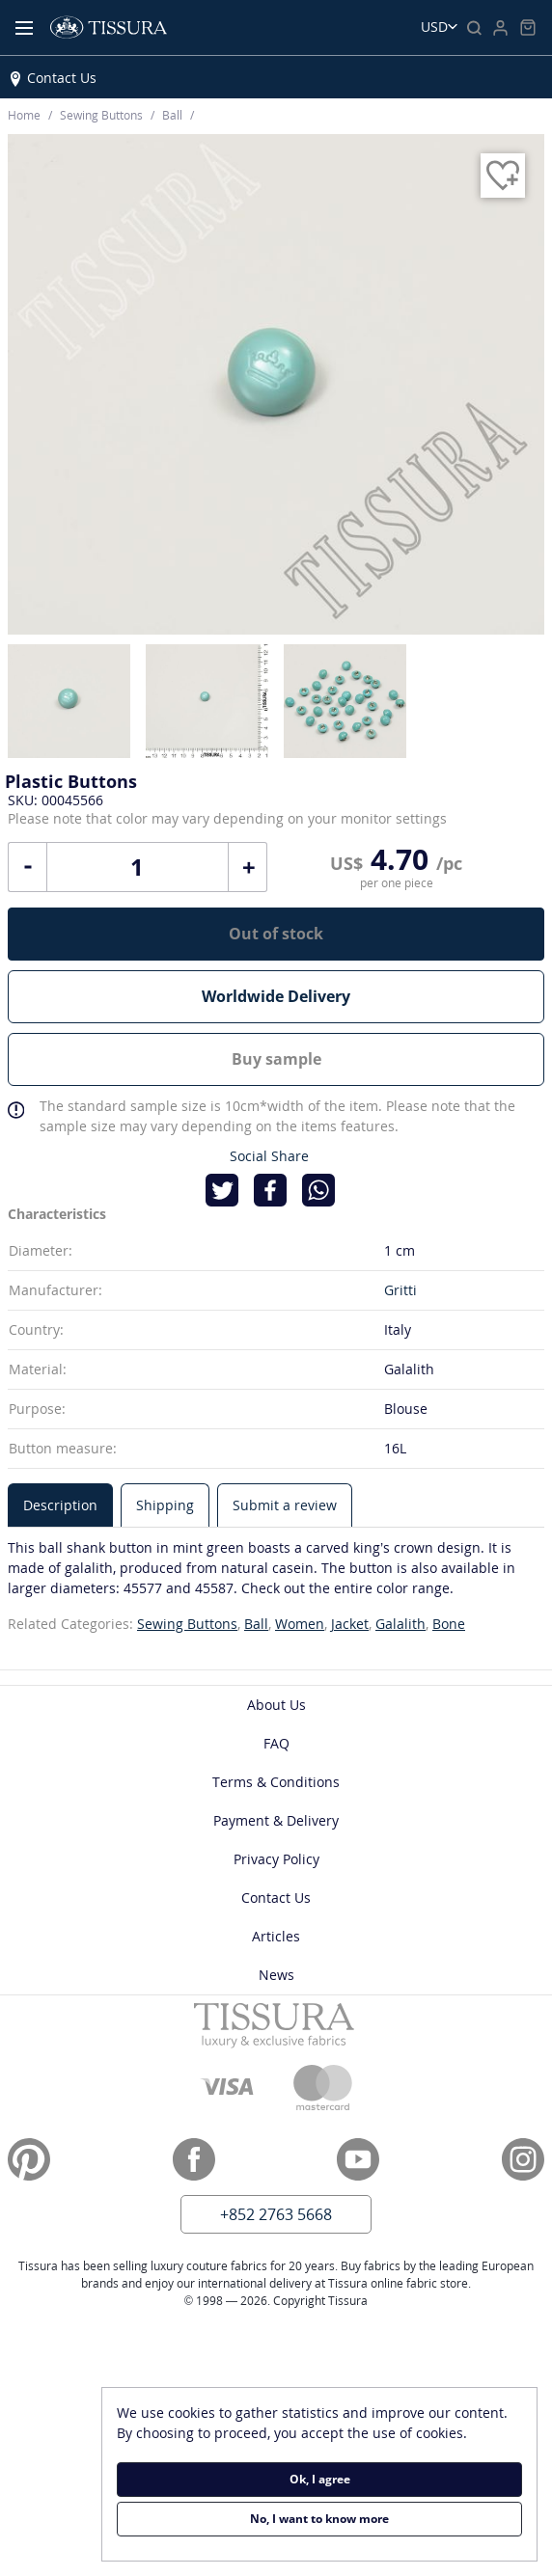 The height and width of the screenshot is (2576, 552). What do you see at coordinates (276, 2214) in the screenshot?
I see `+852 2763 5668` at bounding box center [276, 2214].